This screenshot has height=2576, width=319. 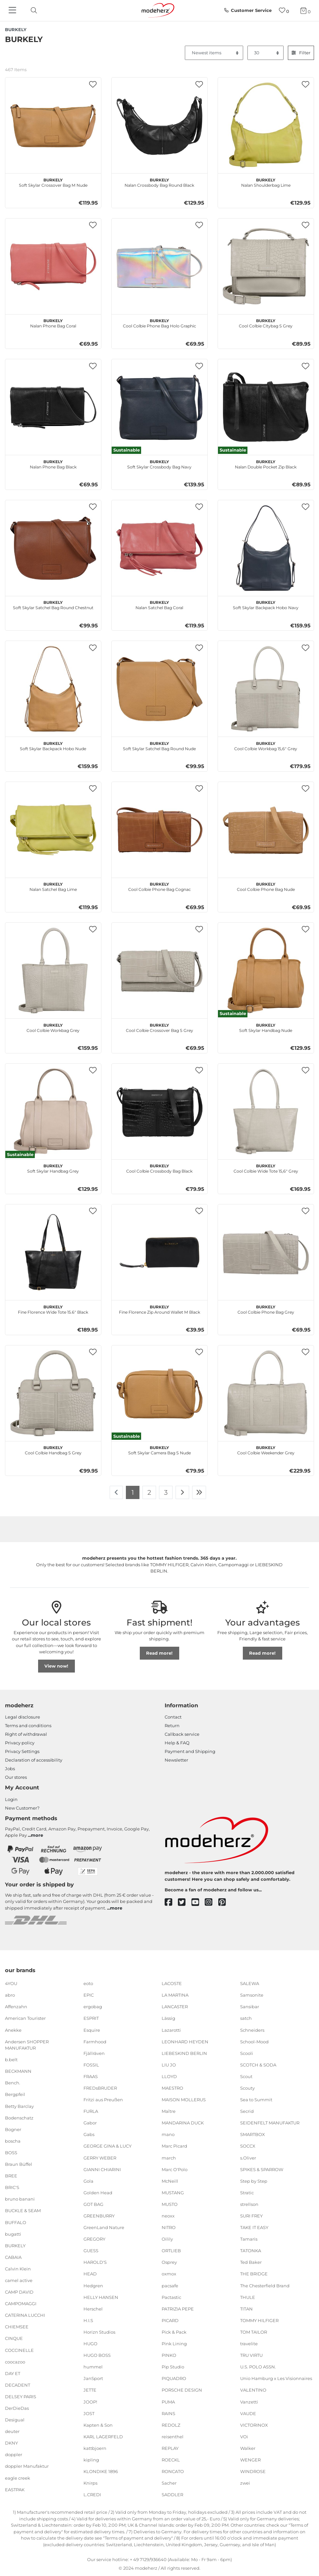 What do you see at coordinates (103, 2099) in the screenshot?
I see `Fritzi aus Preußen` at bounding box center [103, 2099].